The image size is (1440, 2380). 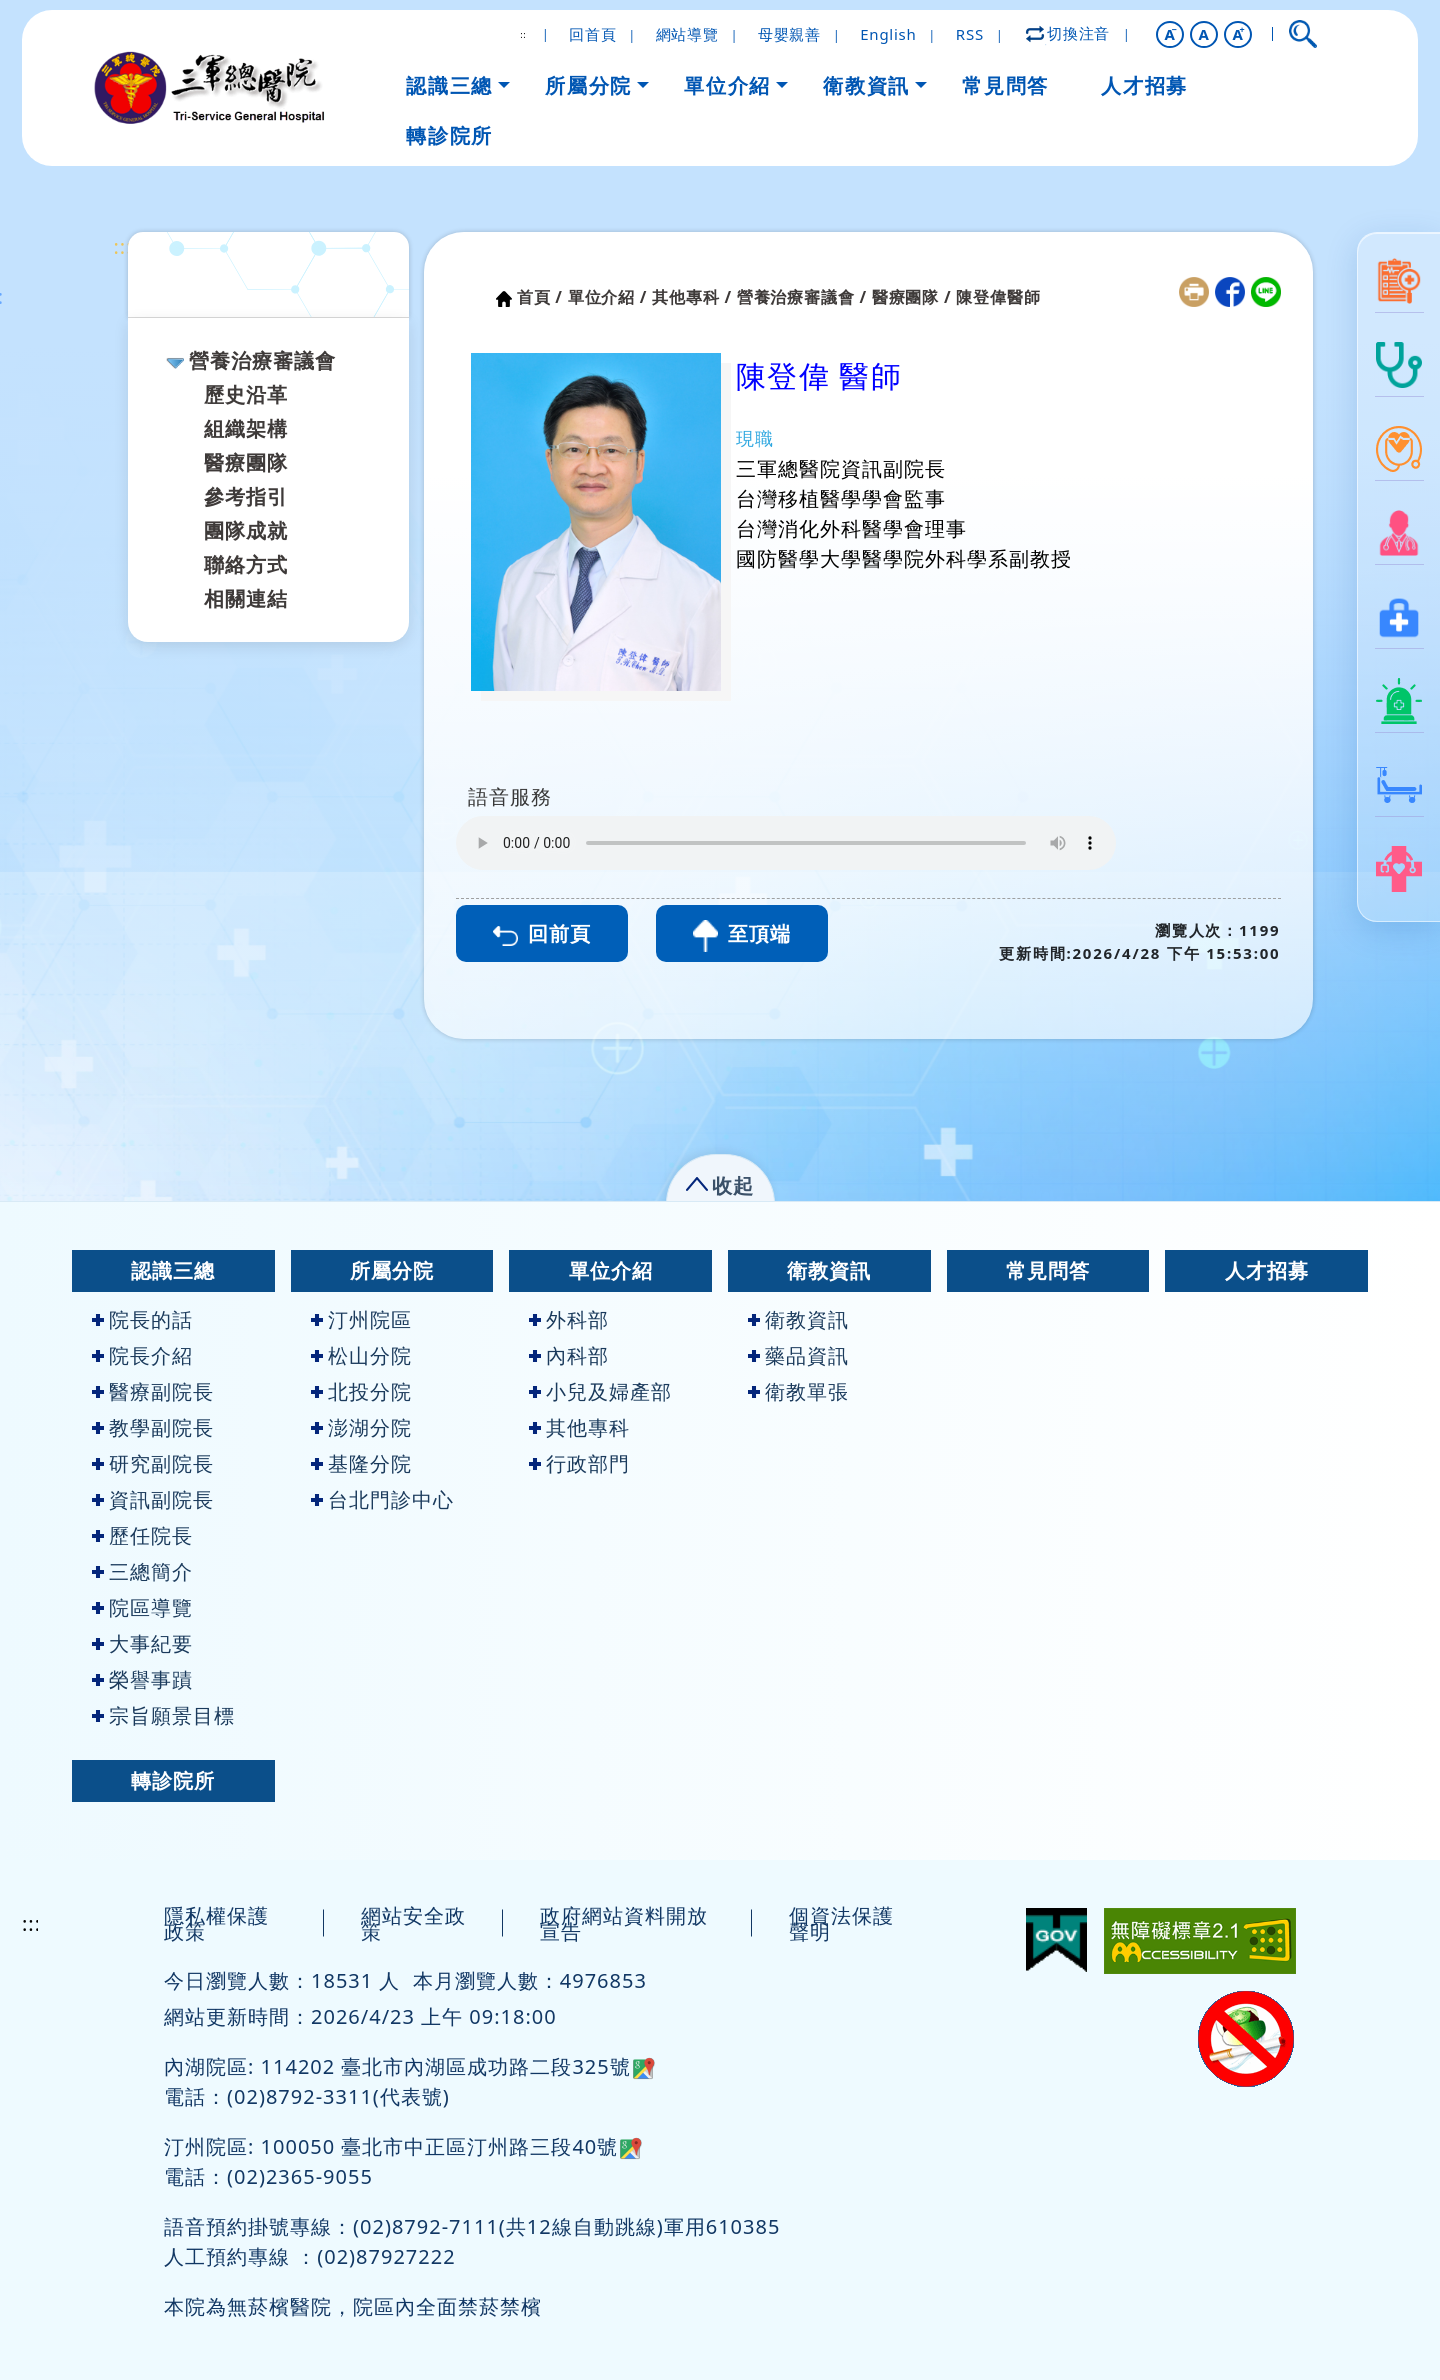 What do you see at coordinates (361, 1391) in the screenshot?
I see `北投分院` at bounding box center [361, 1391].